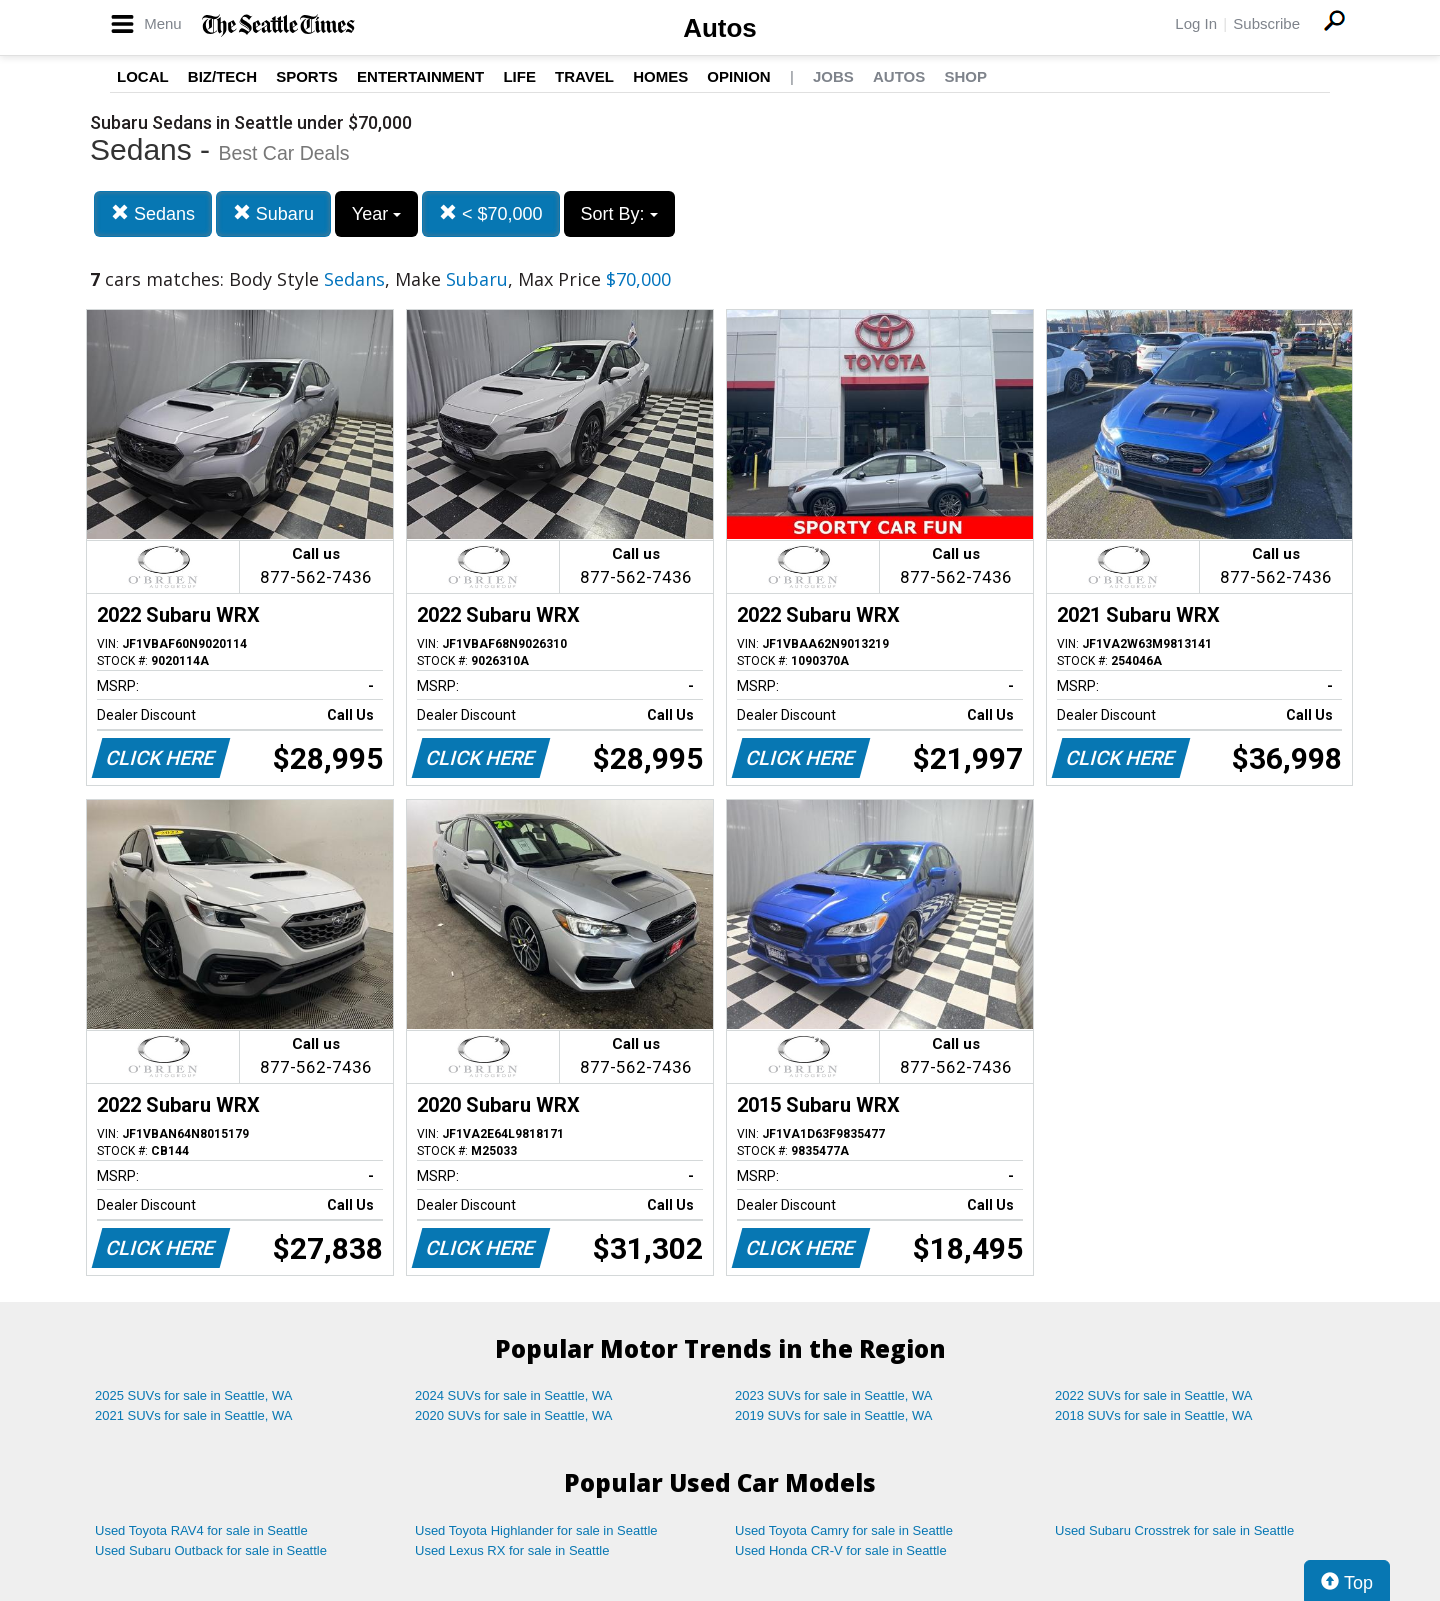  I want to click on Sedans, so click(153, 213).